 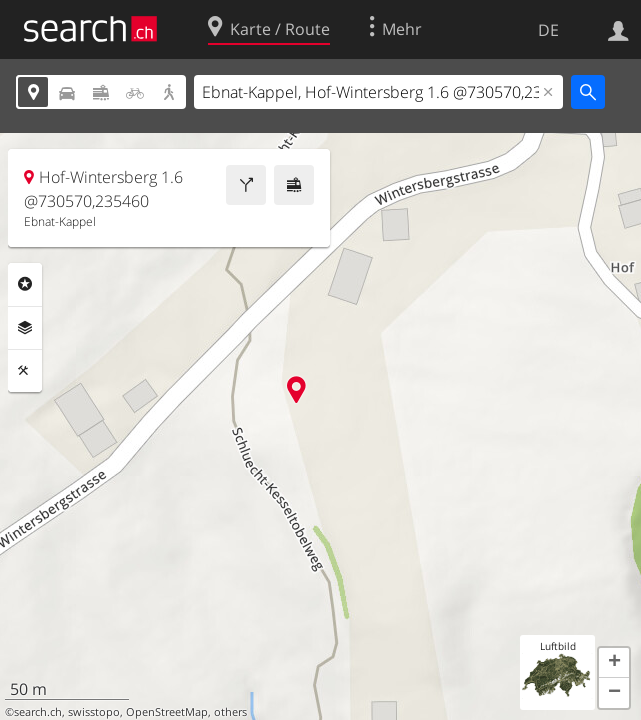 What do you see at coordinates (167, 712) in the screenshot?
I see `OpenStreetMap` at bounding box center [167, 712].